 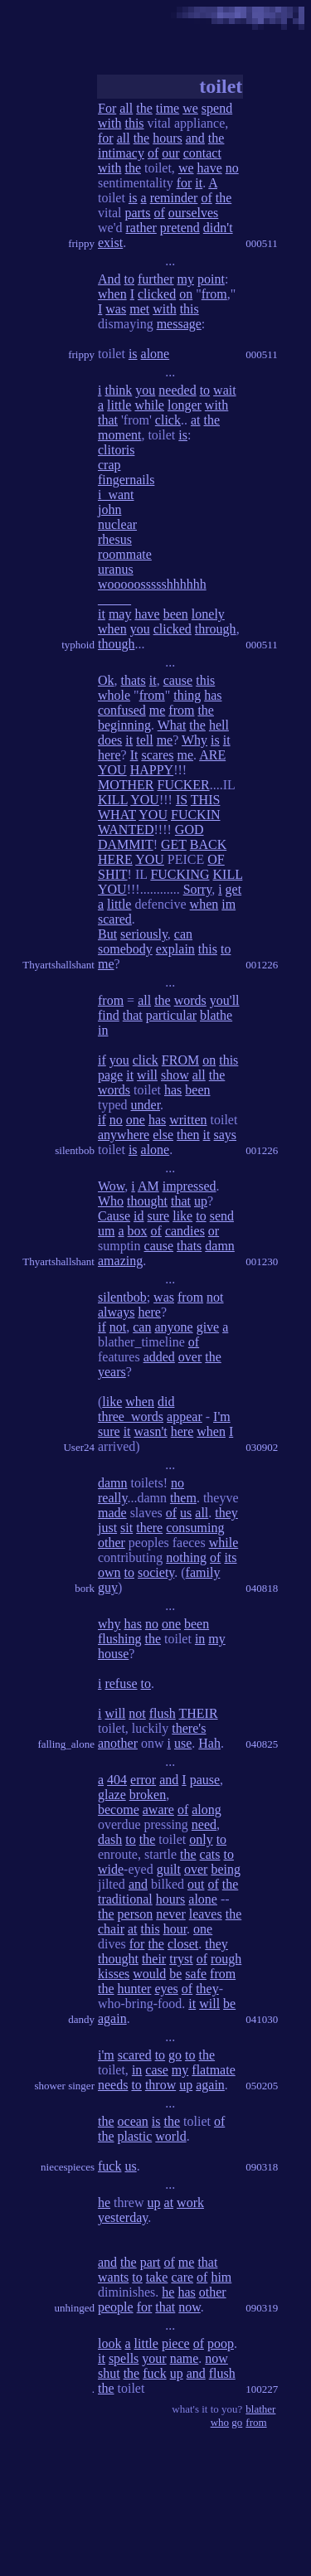 I want to click on dandy, so click(x=81, y=2019).